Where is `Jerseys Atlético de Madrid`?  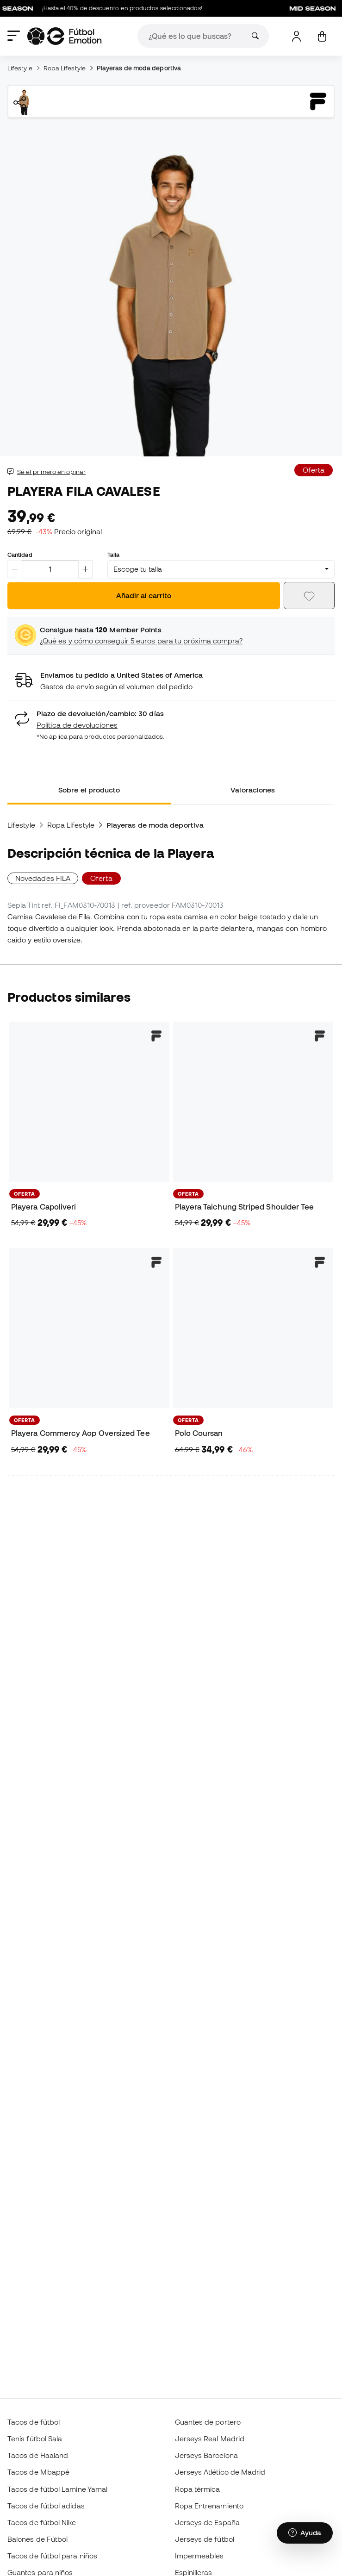 Jerseys Atlético de Madrid is located at coordinates (220, 2472).